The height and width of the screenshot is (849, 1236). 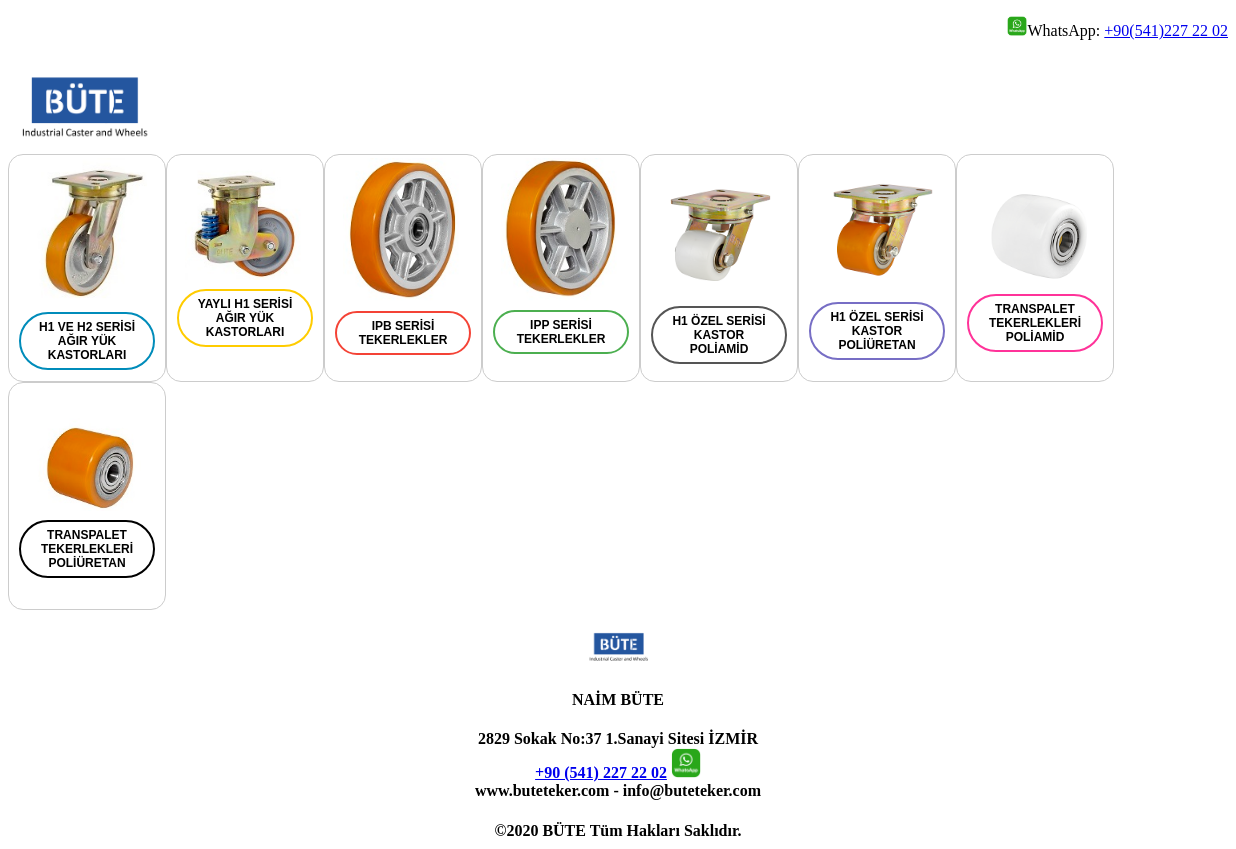 I want to click on +90 (541) 227 22 02, so click(x=601, y=772).